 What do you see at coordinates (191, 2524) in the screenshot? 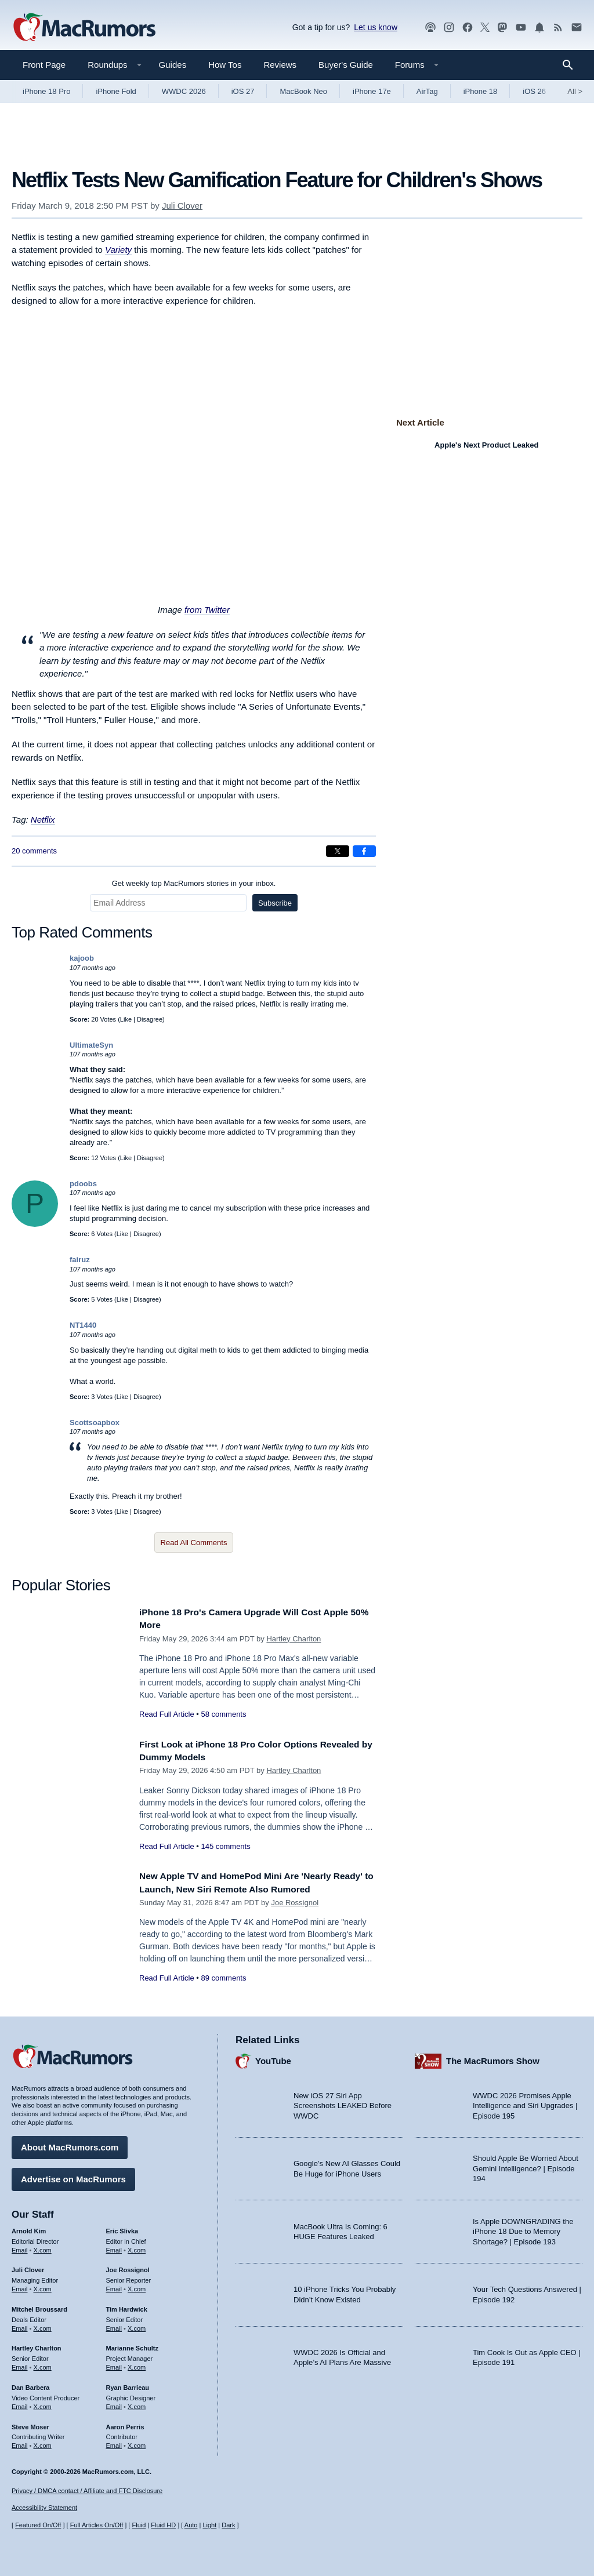
I see `Auto [Turn on Automatic Light or Dark Mode]` at bounding box center [191, 2524].